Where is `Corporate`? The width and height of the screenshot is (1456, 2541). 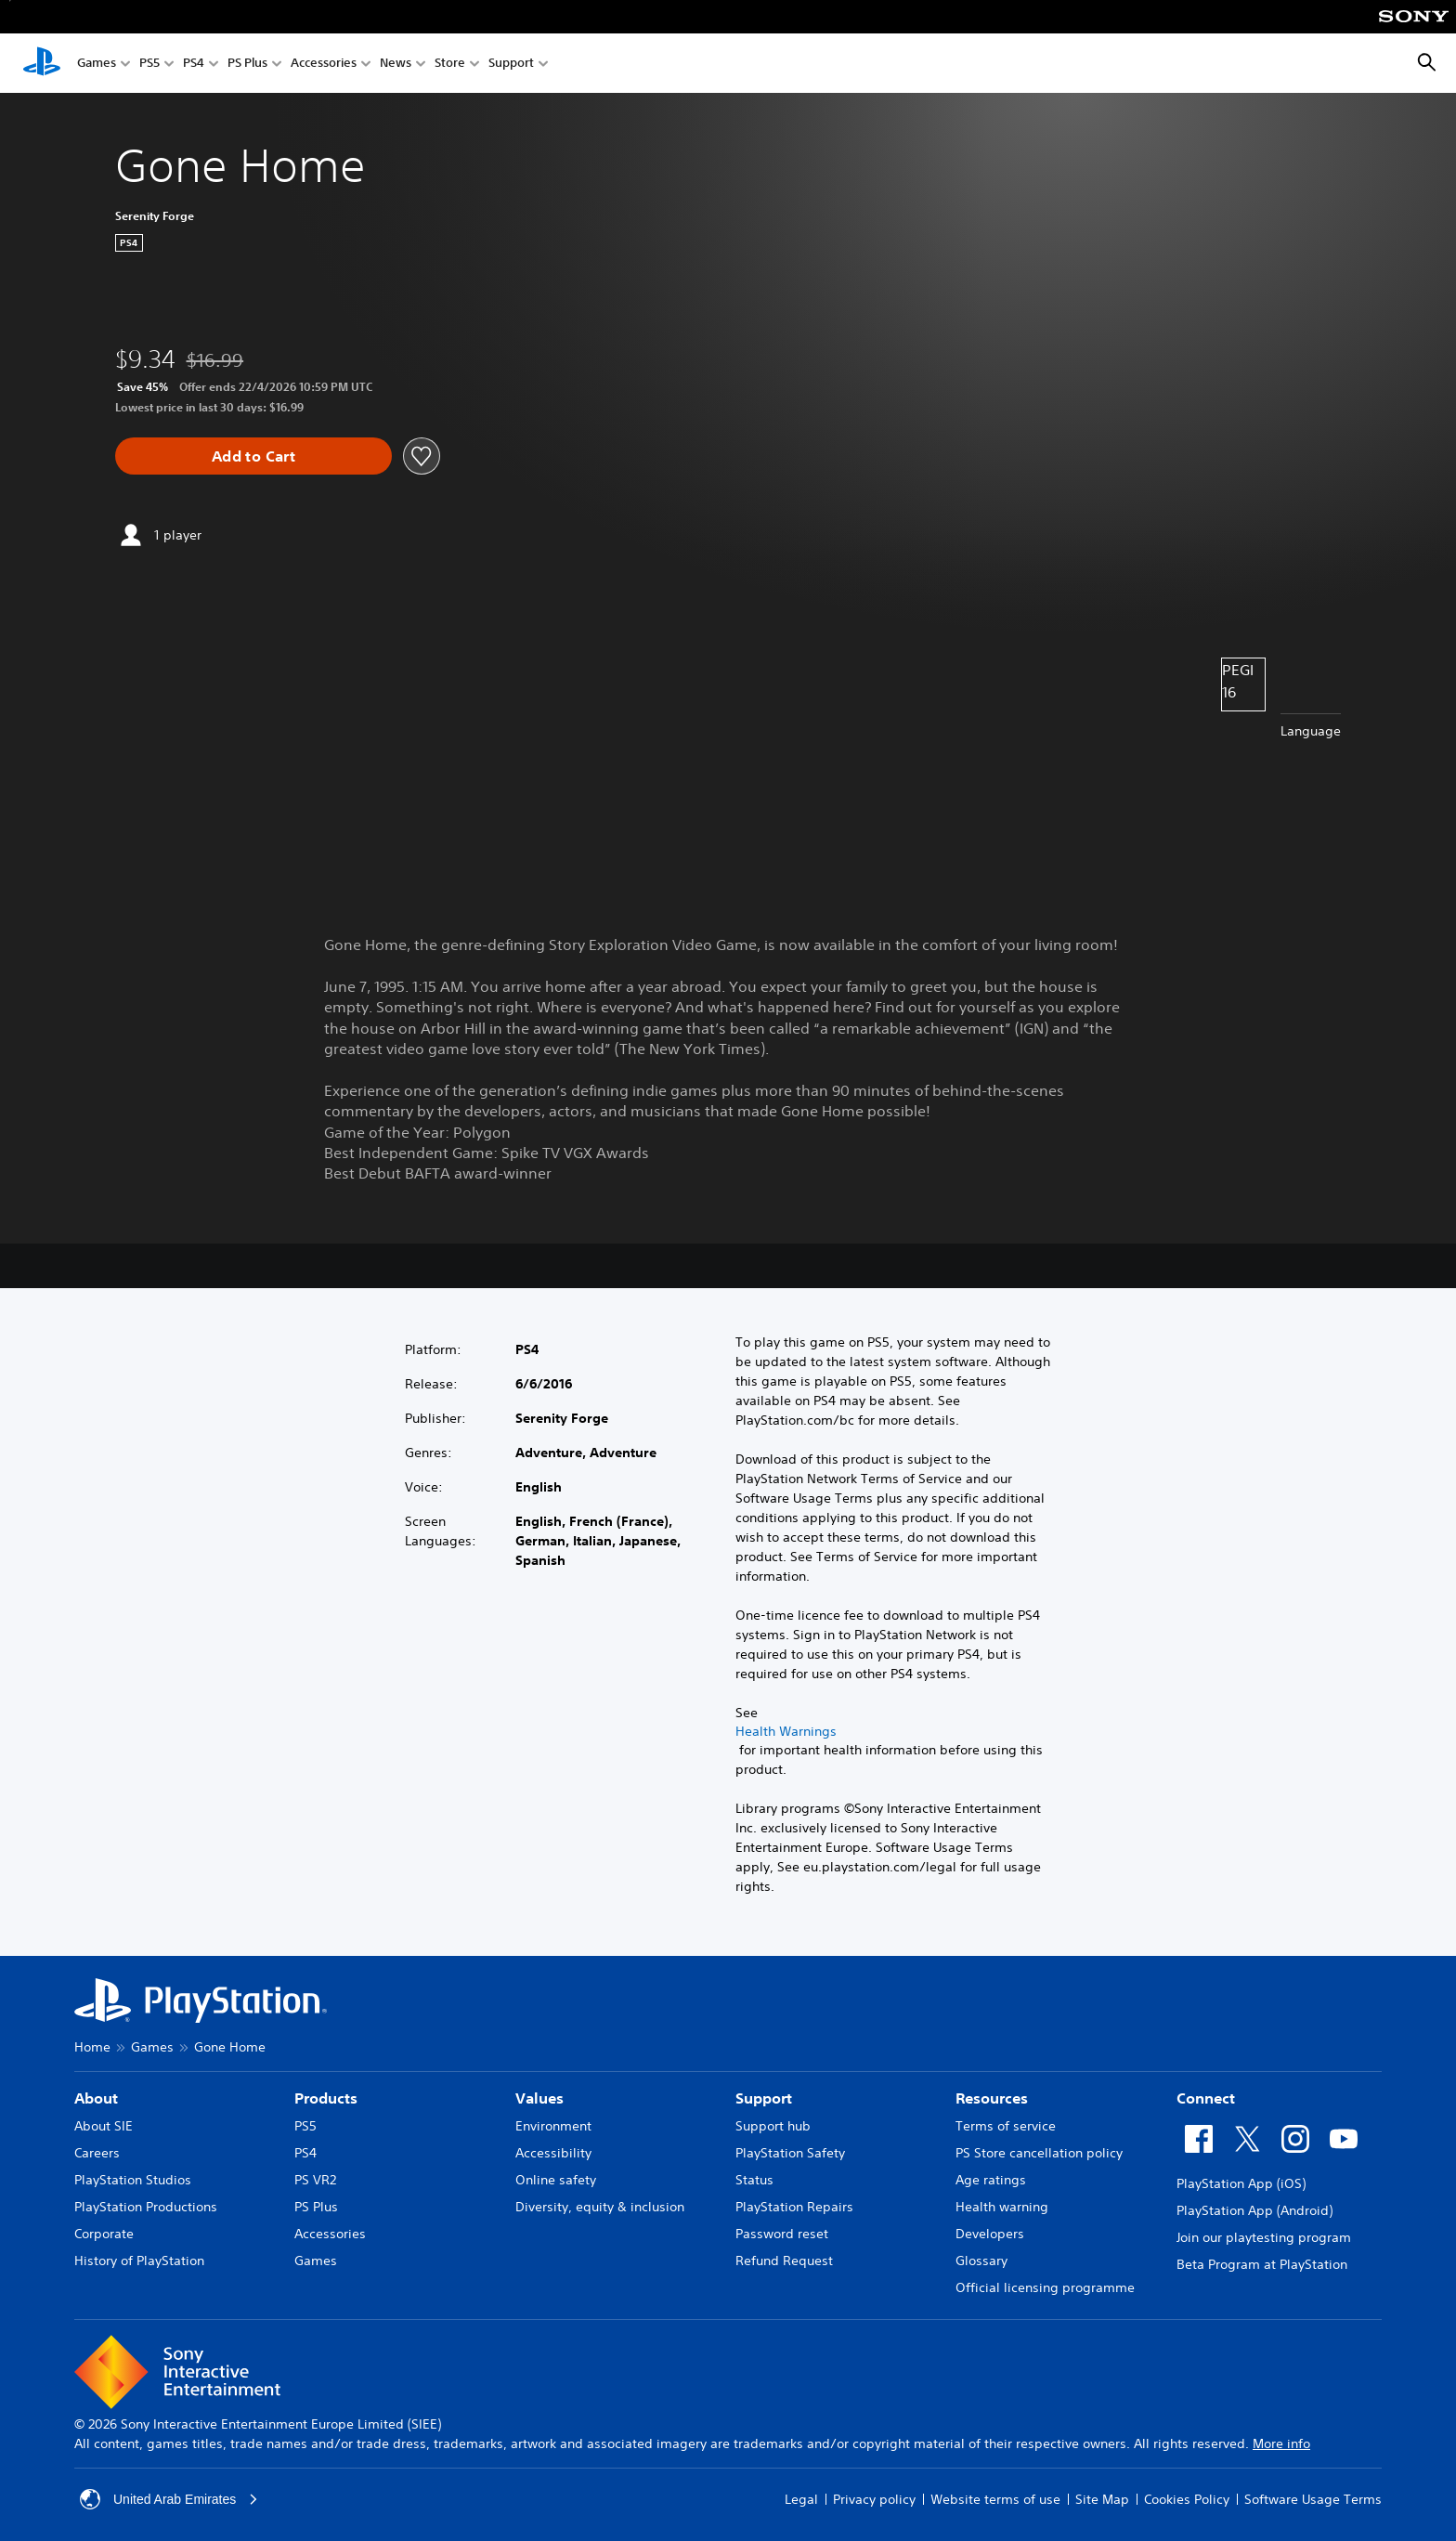 Corporate is located at coordinates (104, 2233).